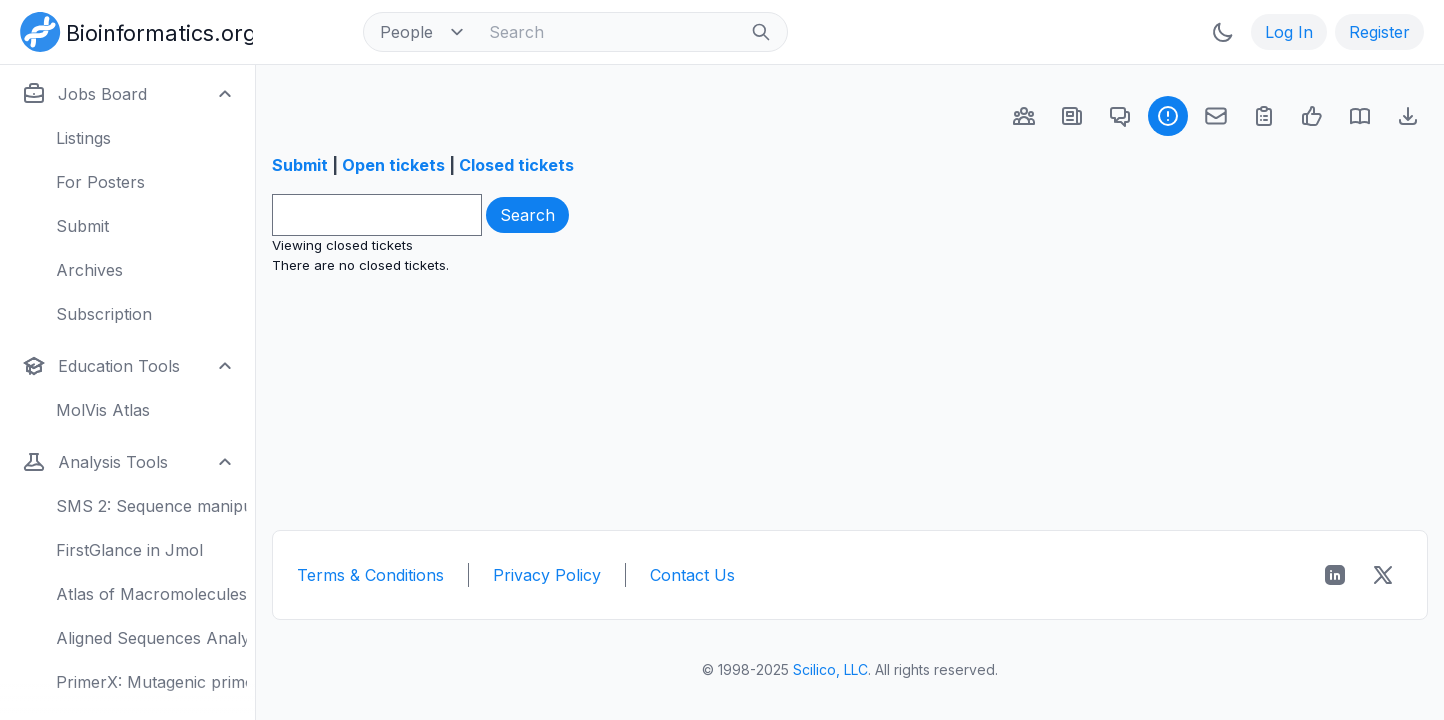  I want to click on Register, so click(1379, 32).